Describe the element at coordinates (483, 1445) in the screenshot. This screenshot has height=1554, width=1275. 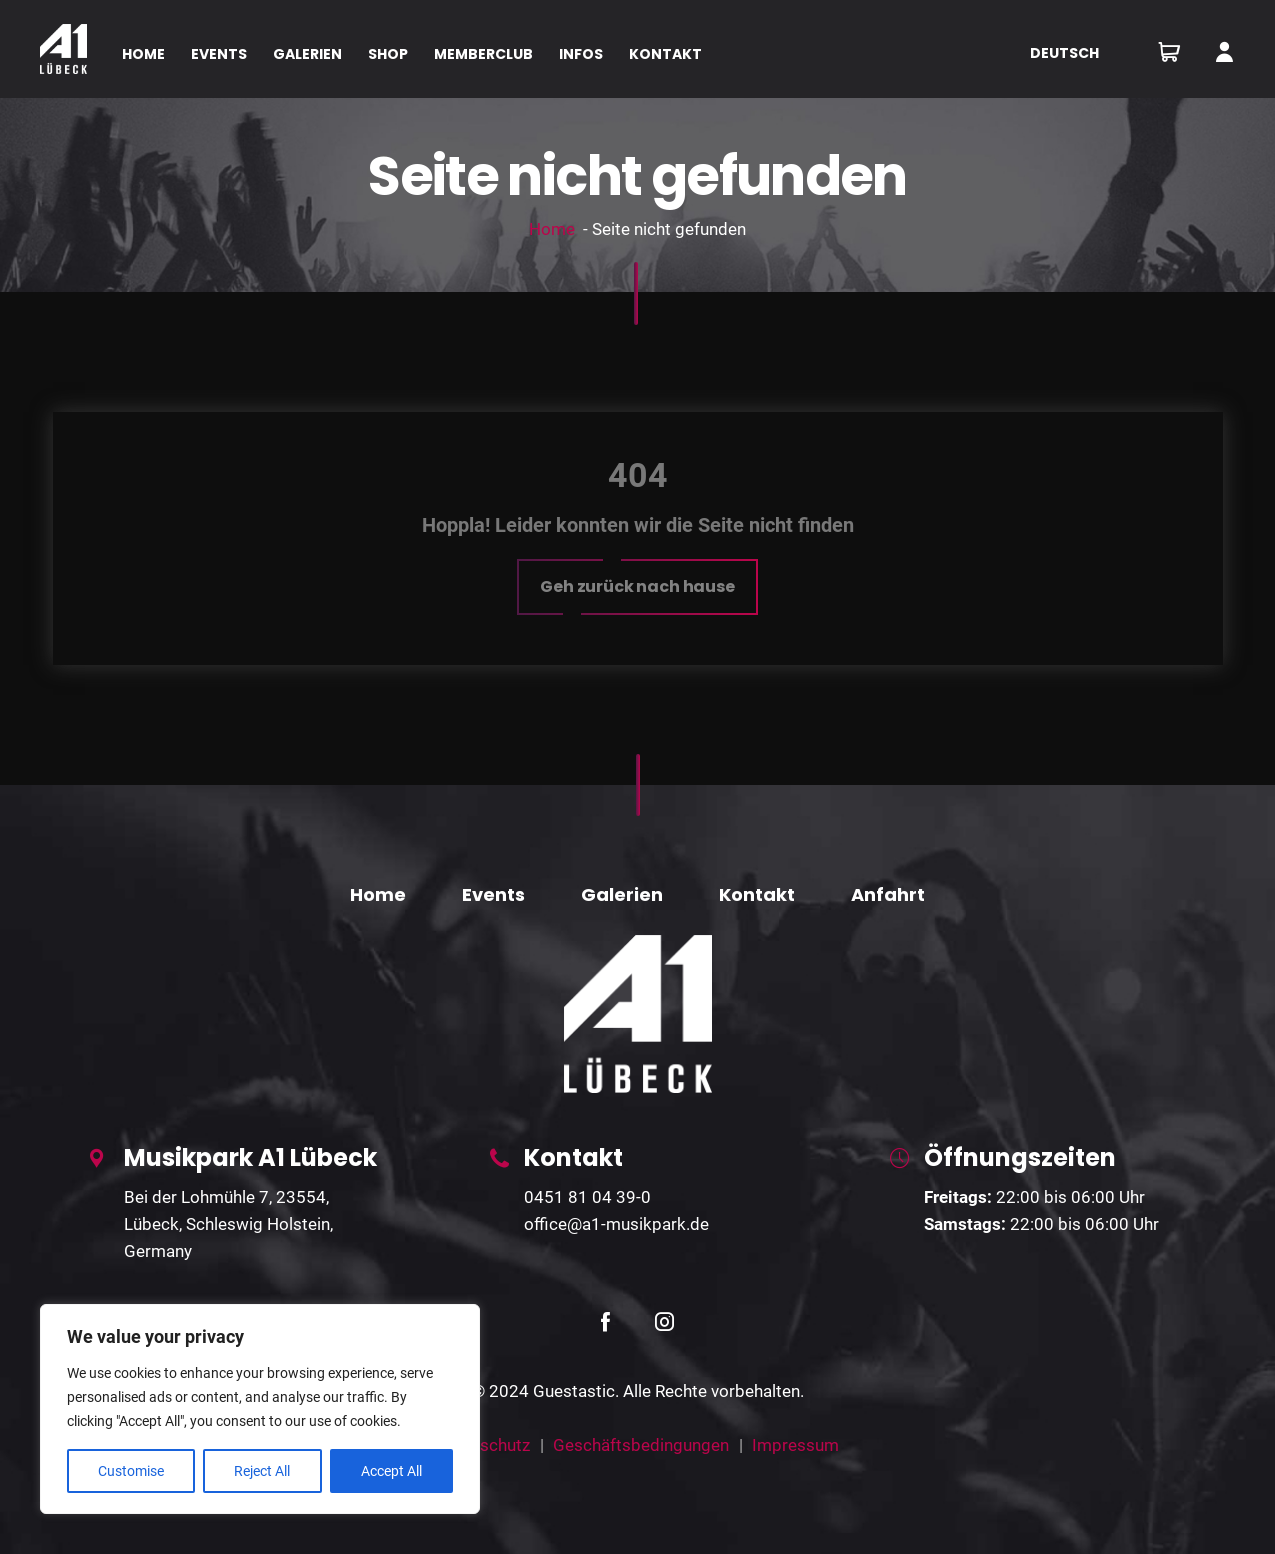
I see `Datenschutz` at that location.